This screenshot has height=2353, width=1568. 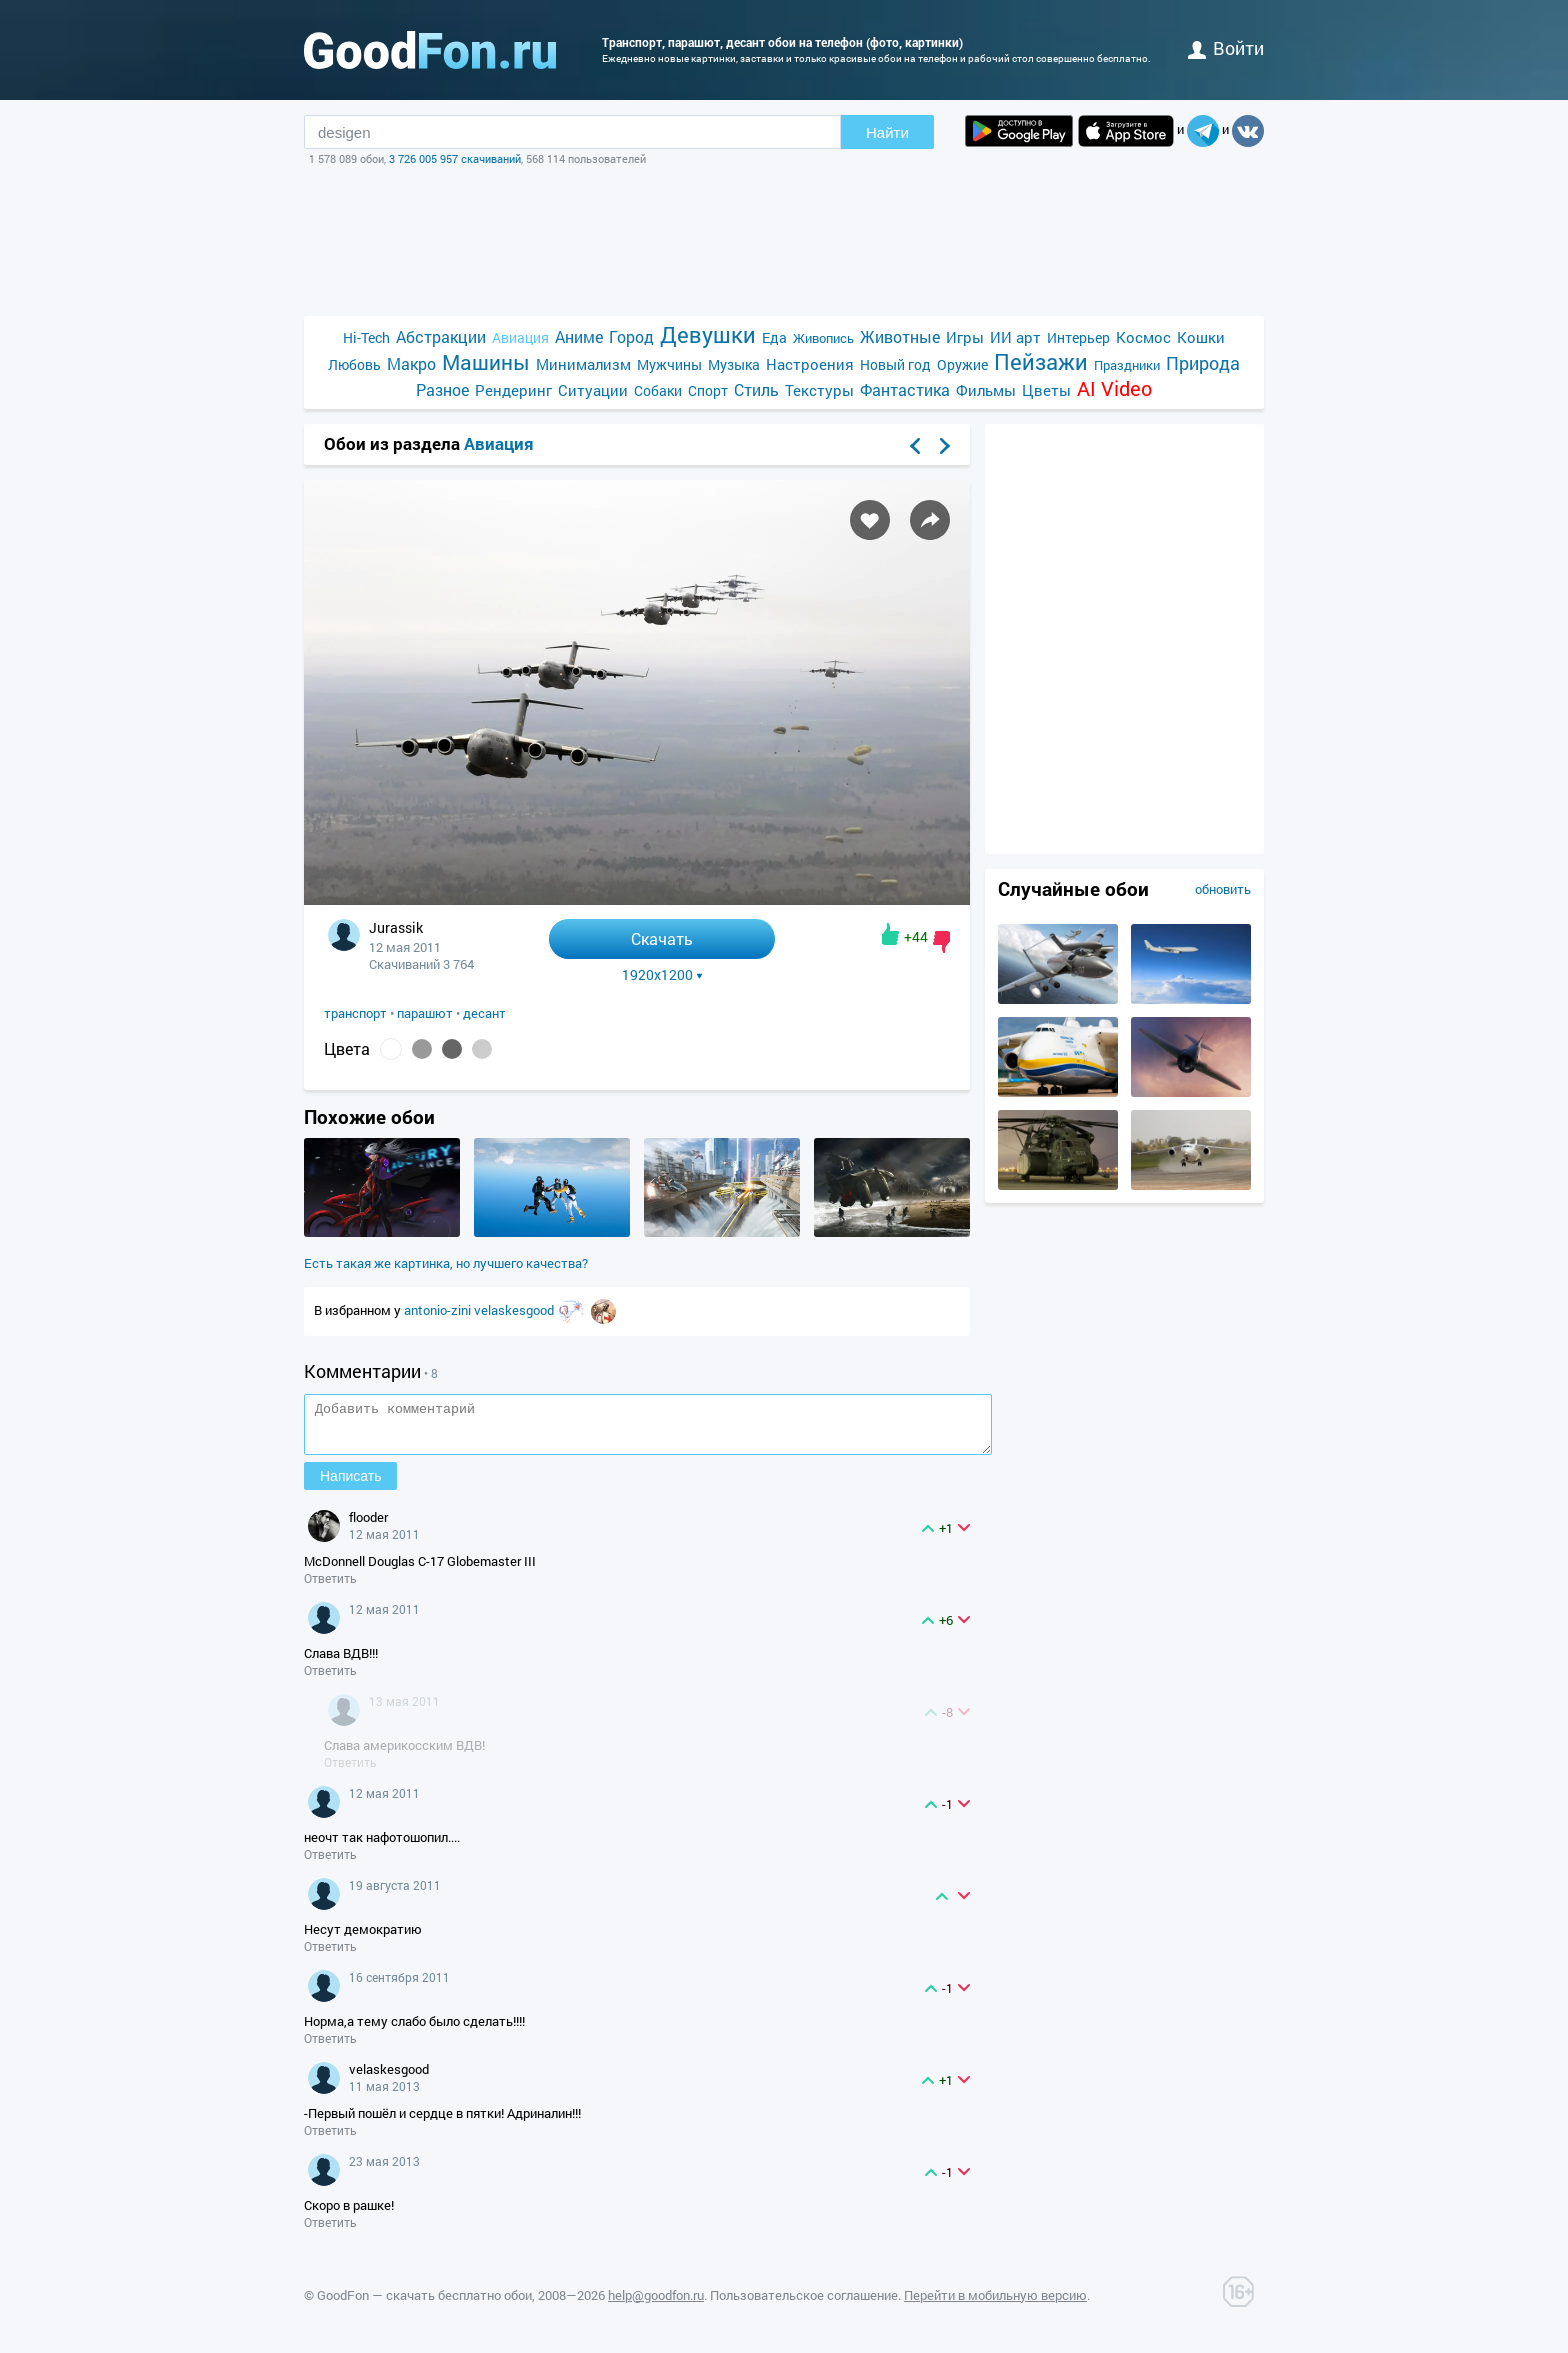 What do you see at coordinates (656, 2304) in the screenshot?
I see `help@goodfon.ru` at bounding box center [656, 2304].